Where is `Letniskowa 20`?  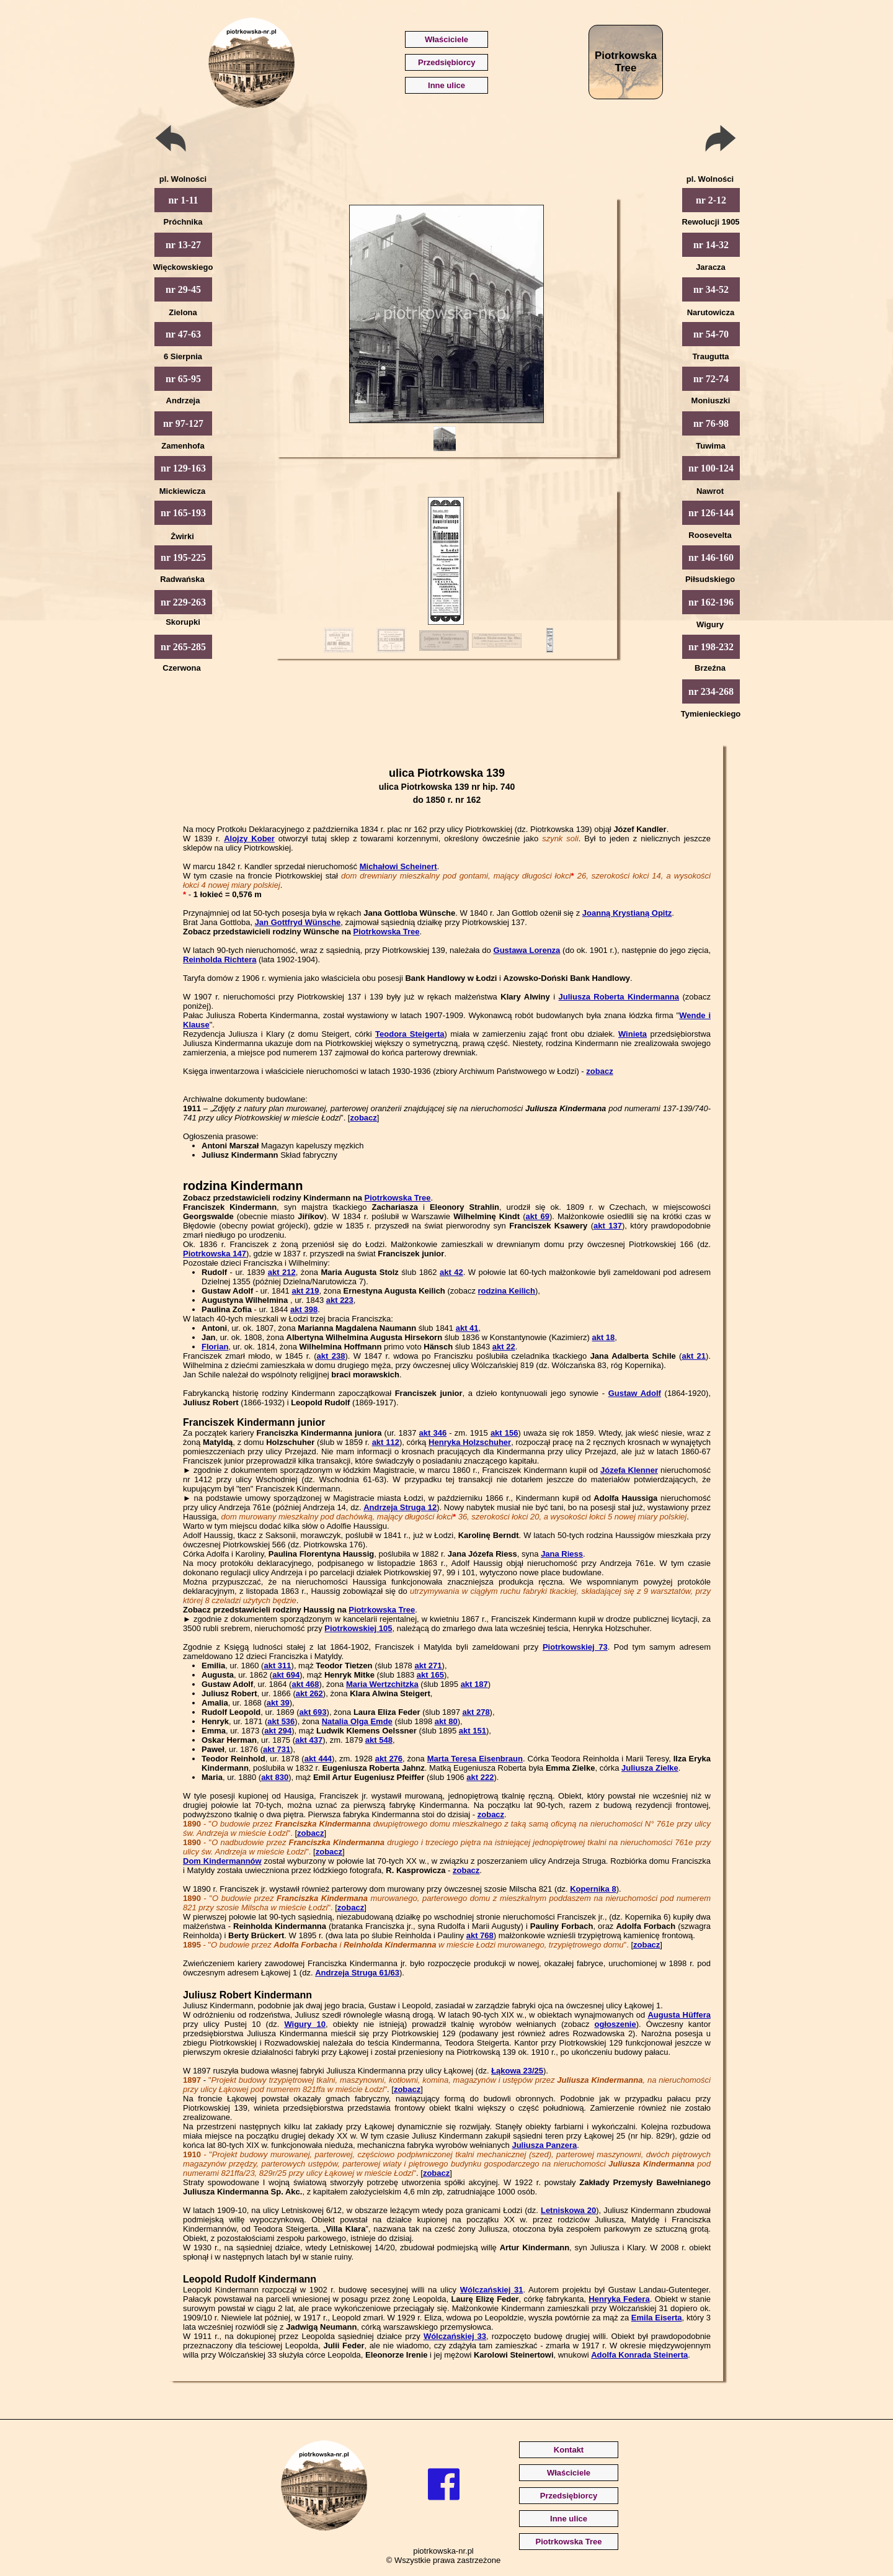
Letniskowa 20 is located at coordinates (568, 2210).